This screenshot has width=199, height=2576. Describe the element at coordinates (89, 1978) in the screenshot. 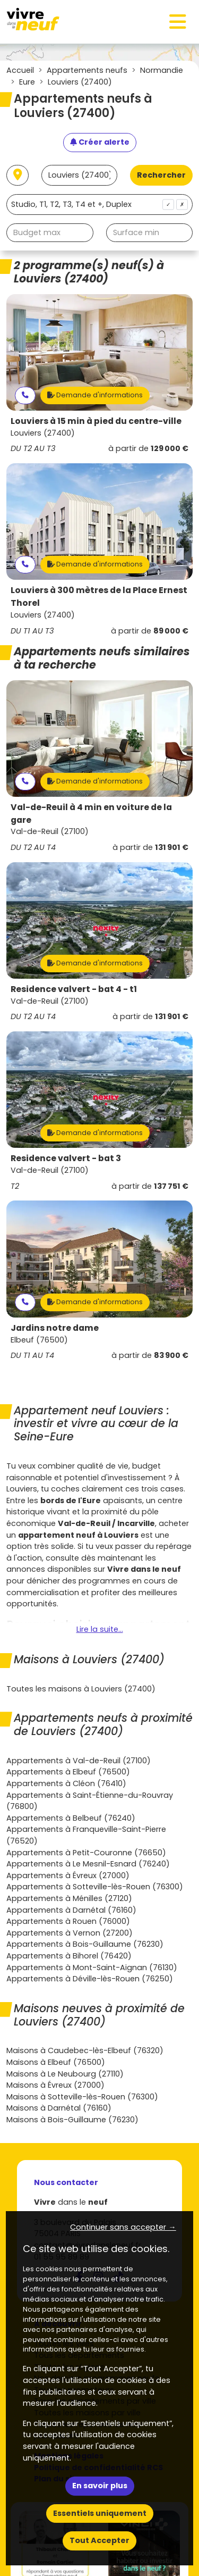

I see `Appartements à Déville-lès-Rouen (76250)` at that location.